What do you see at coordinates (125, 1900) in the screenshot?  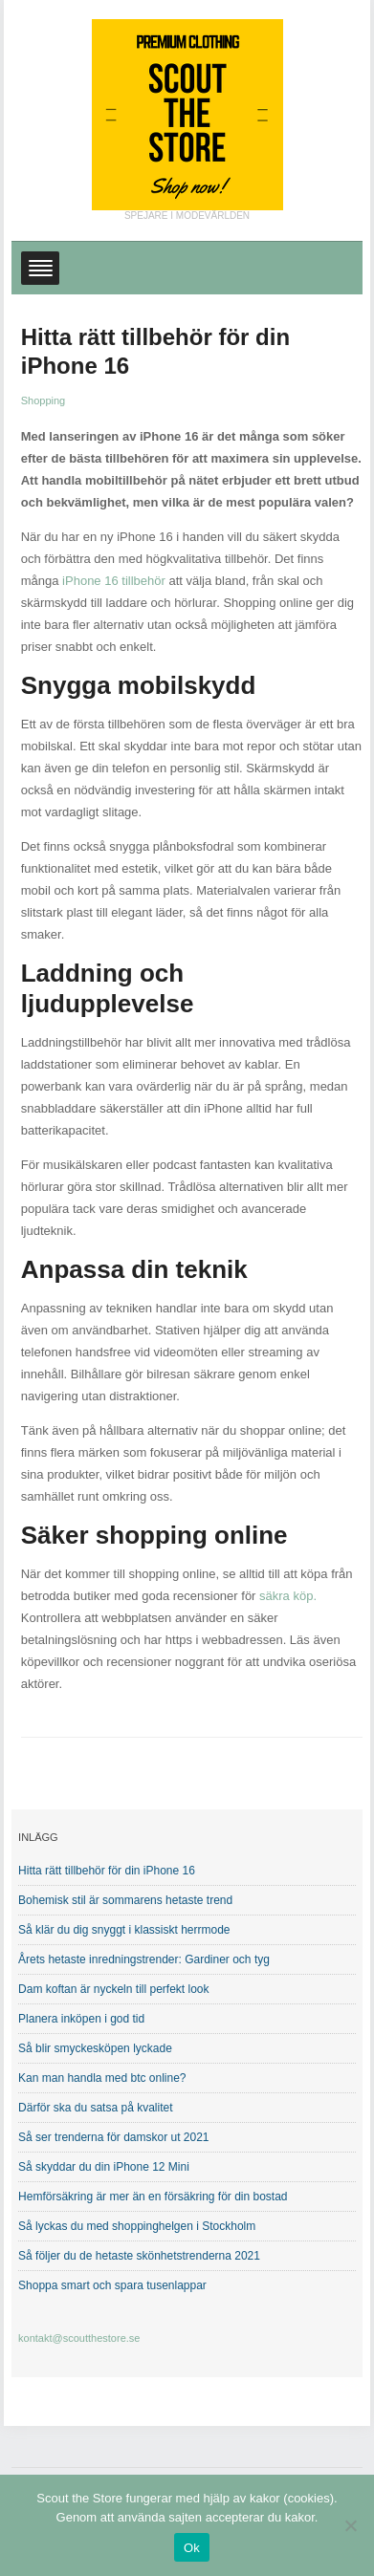 I see `Bohemisk stil är sommarens hetaste trend` at bounding box center [125, 1900].